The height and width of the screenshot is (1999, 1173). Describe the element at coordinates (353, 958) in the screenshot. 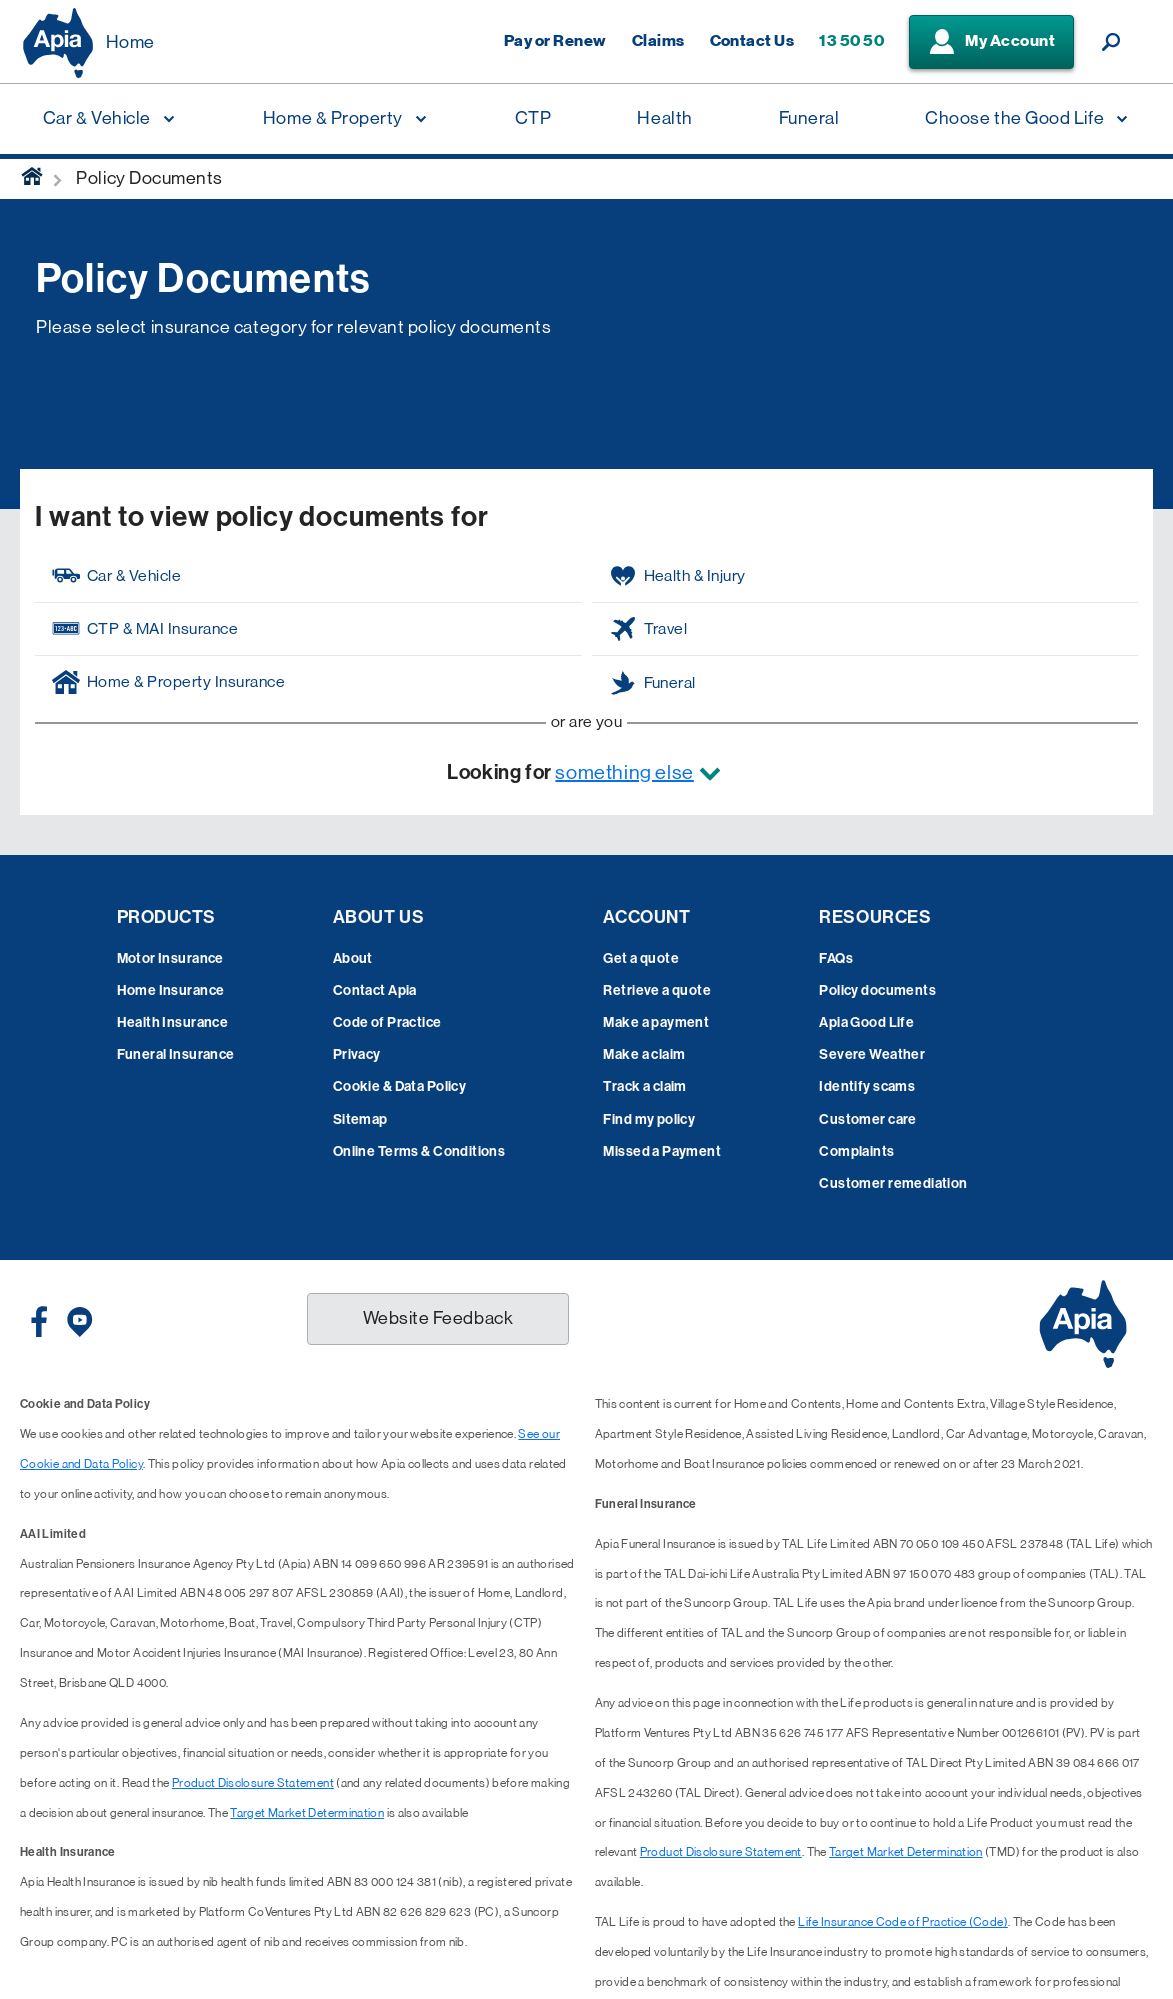

I see `About` at that location.